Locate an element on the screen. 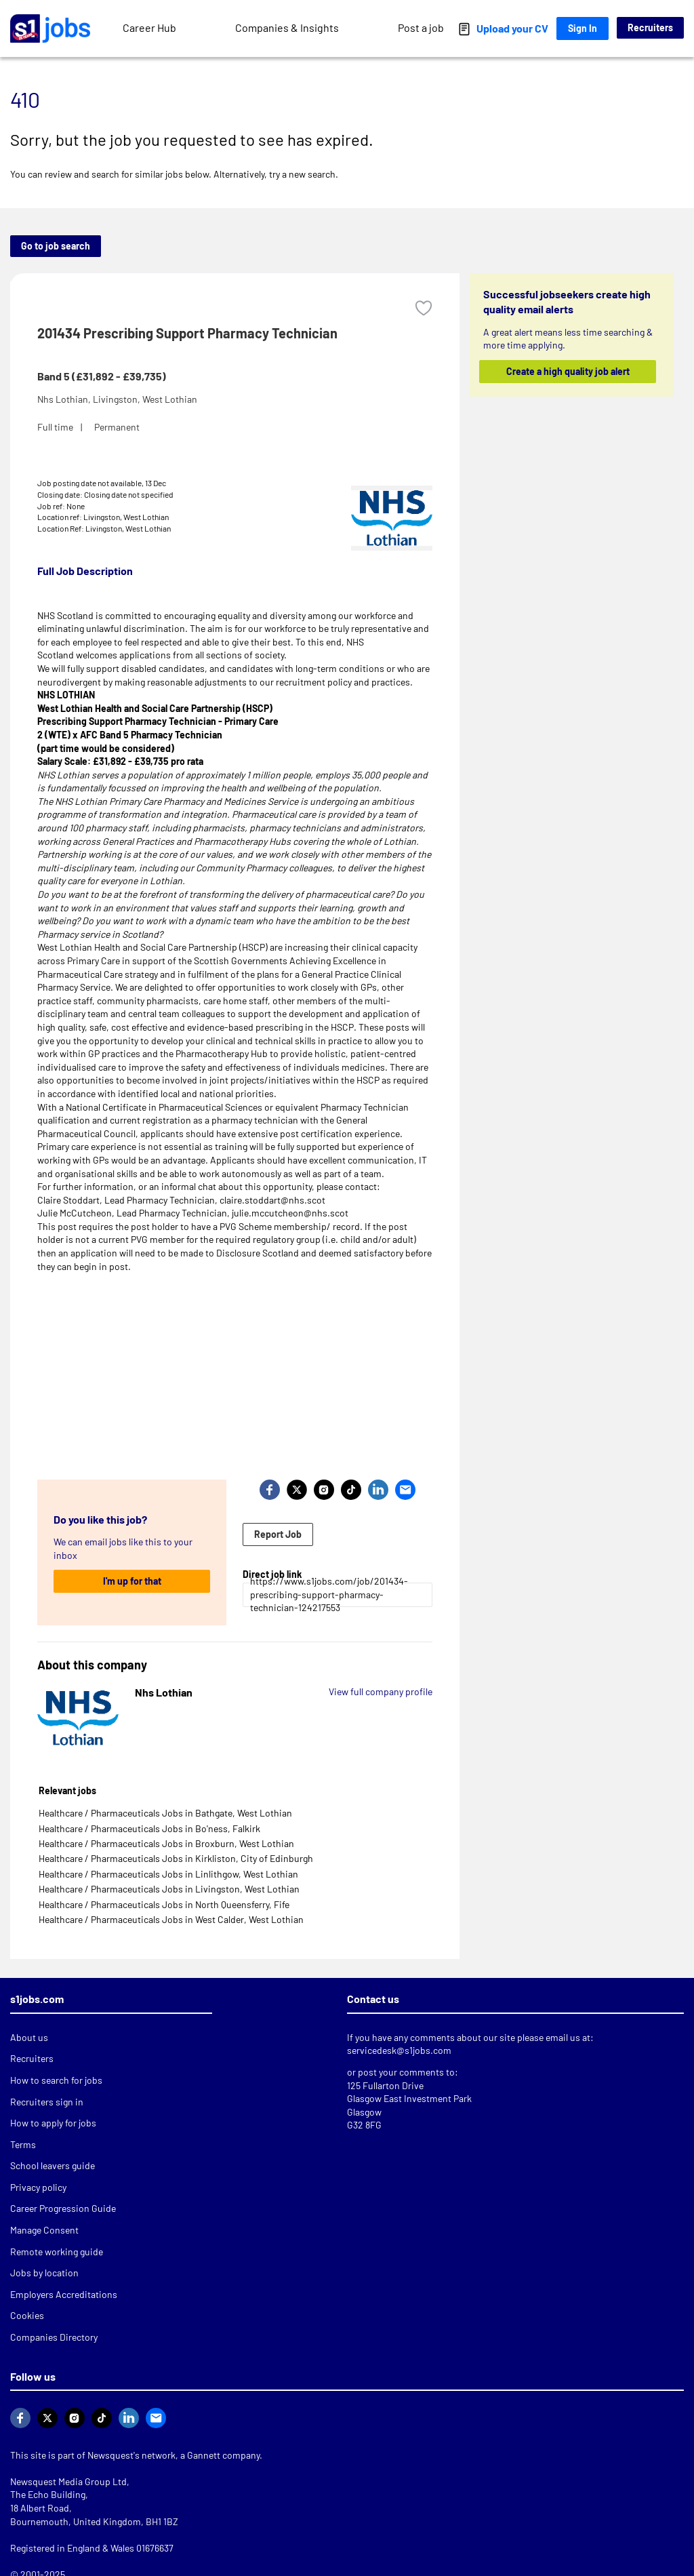 This screenshot has width=694, height=2576. Recruiters is located at coordinates (650, 27).